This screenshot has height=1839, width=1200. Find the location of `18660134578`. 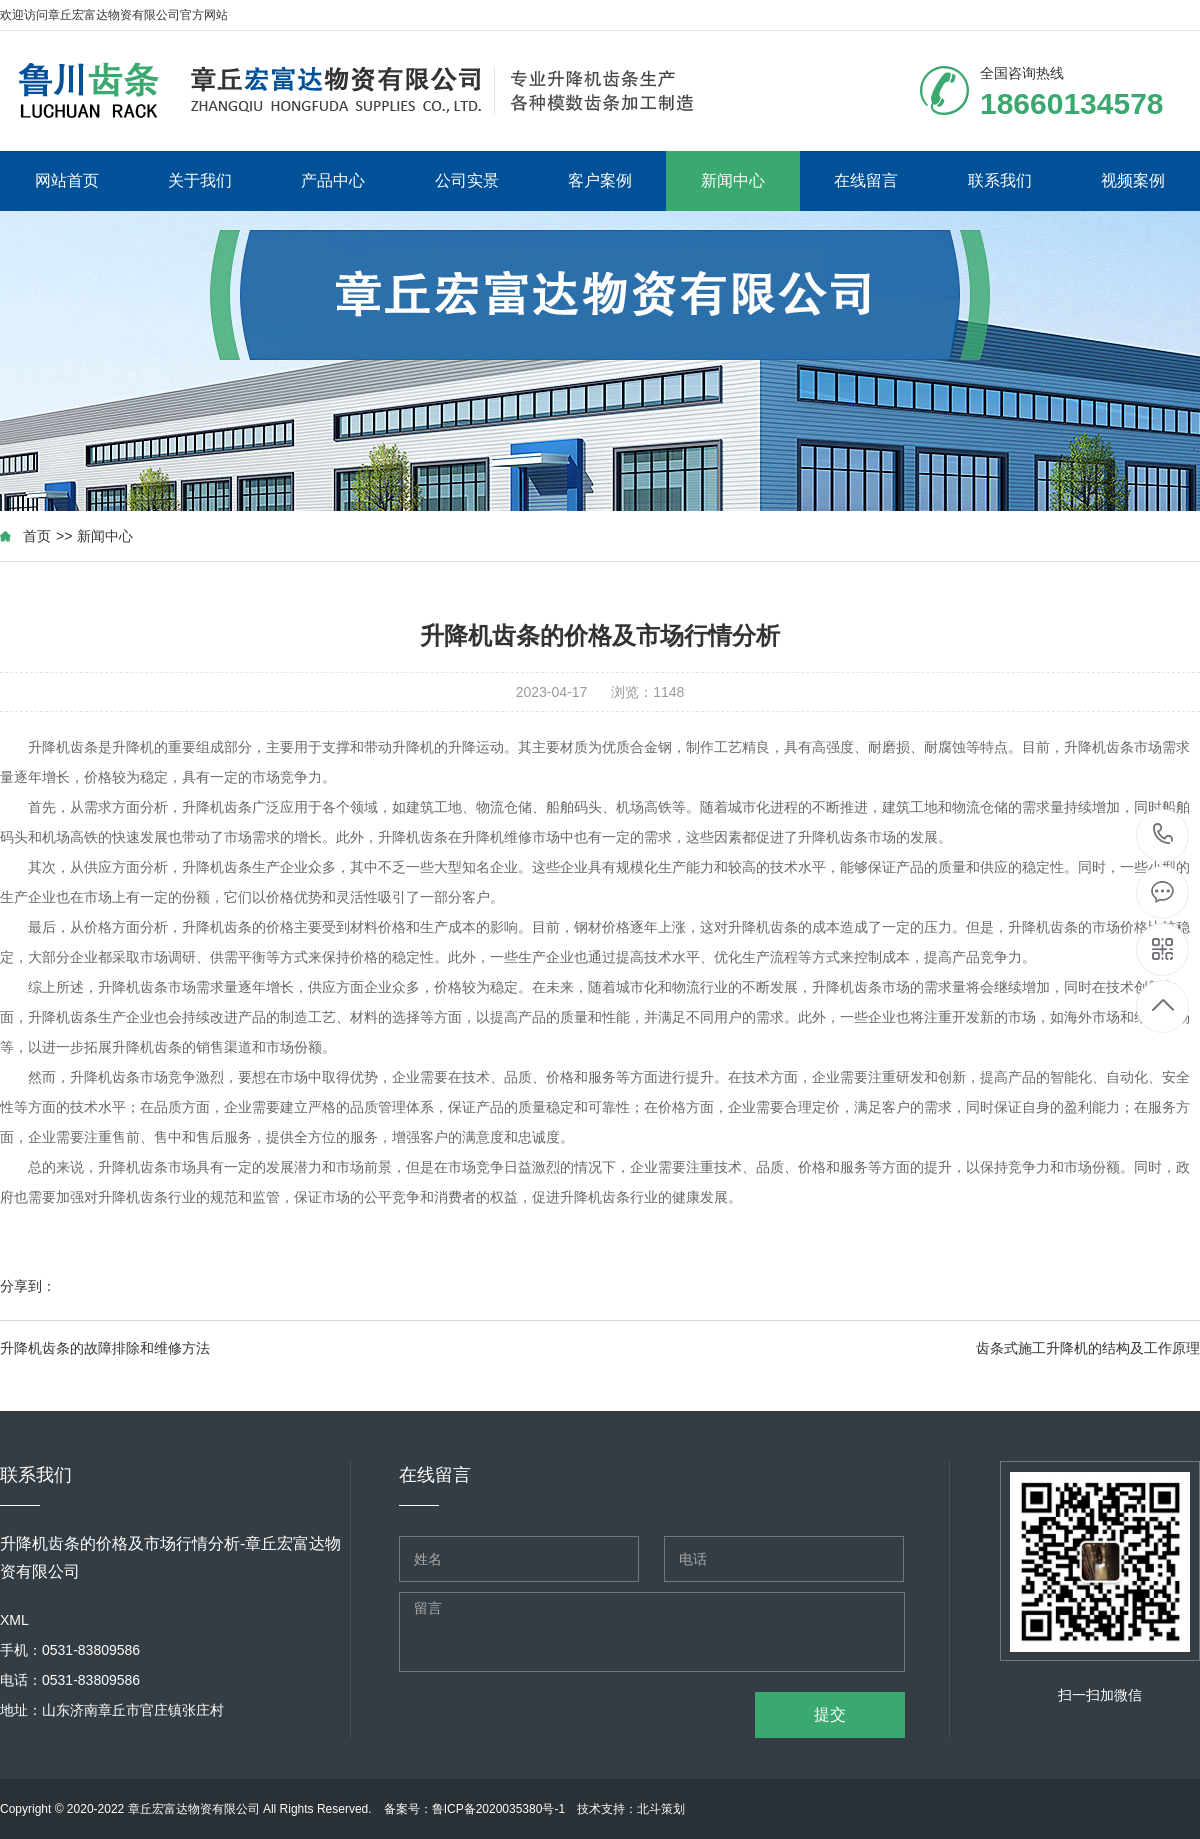

18660134578 is located at coordinates (1163, 834).